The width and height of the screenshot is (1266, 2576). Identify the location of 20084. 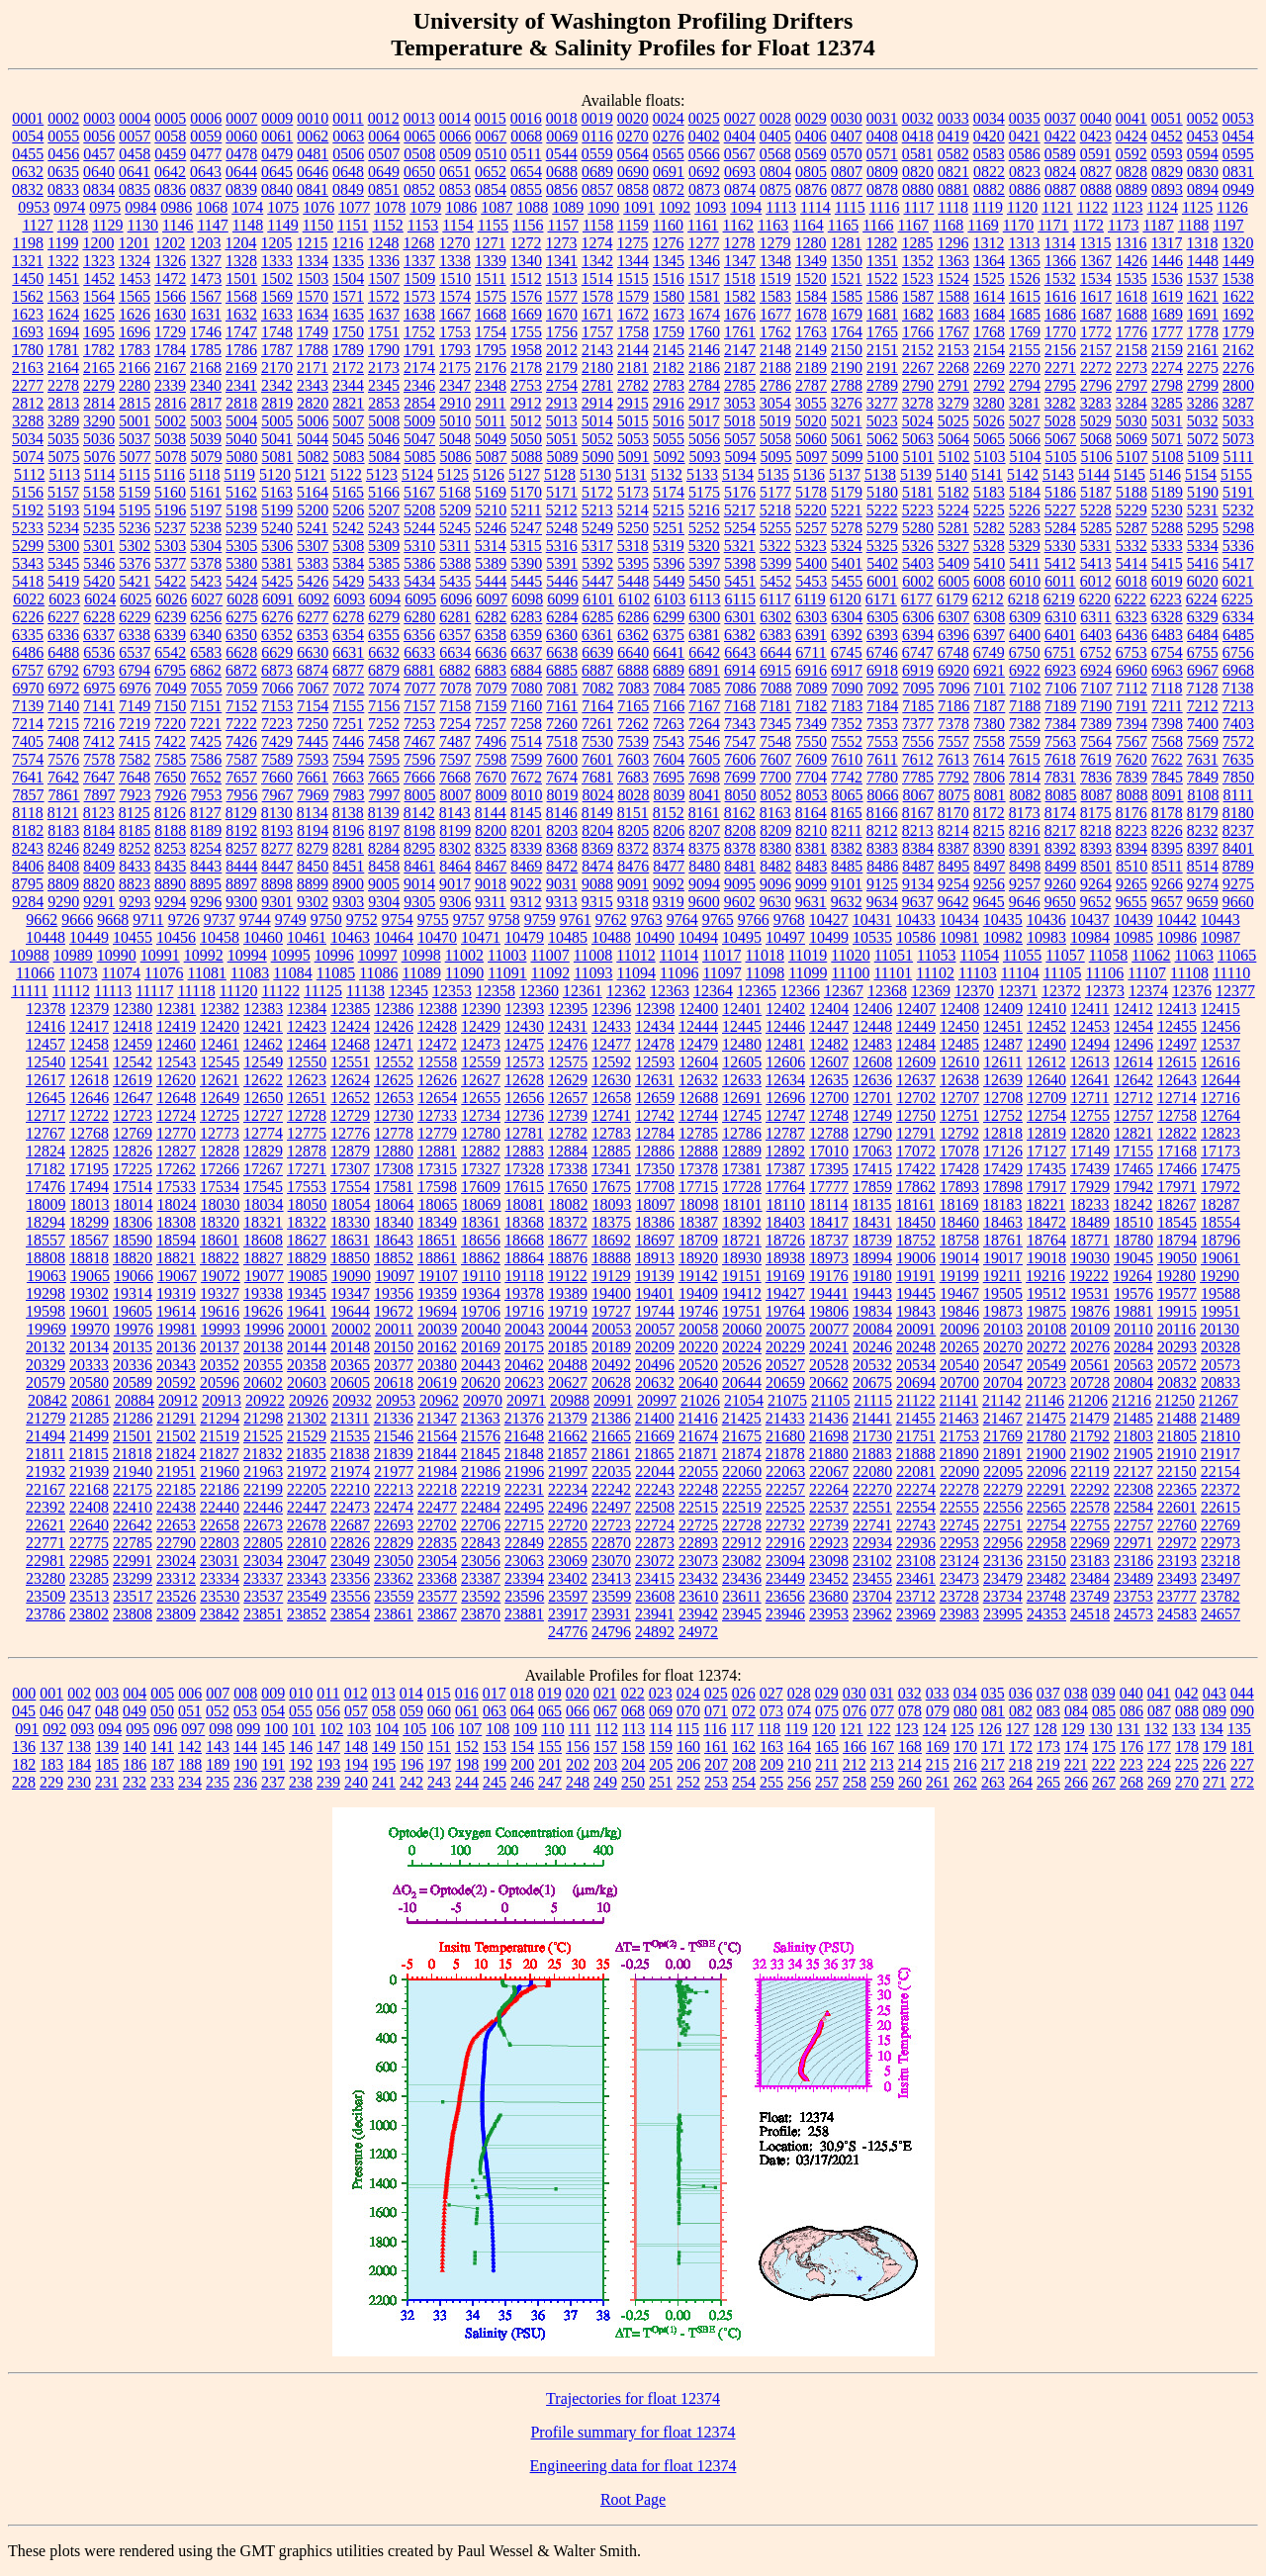
(872, 1329).